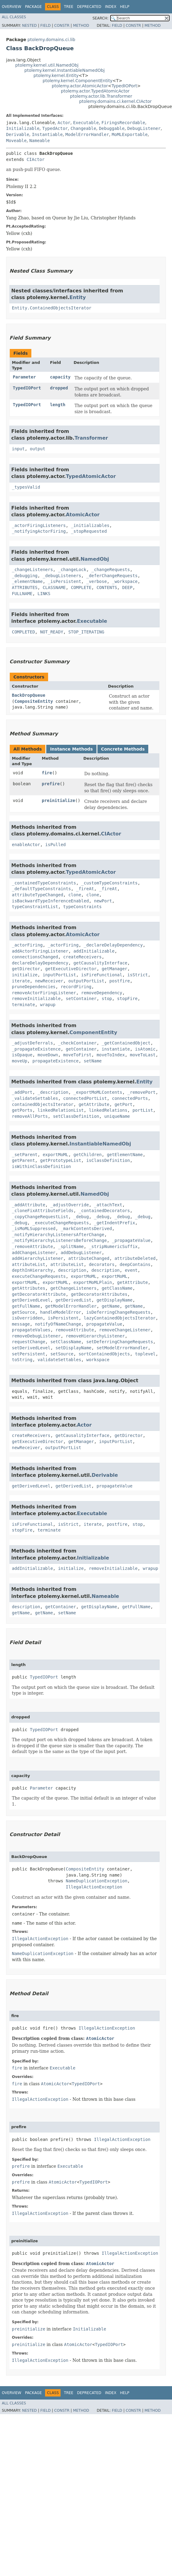 The width and height of the screenshot is (172, 2576). I want to click on BackDropQueue, so click(28, 695).